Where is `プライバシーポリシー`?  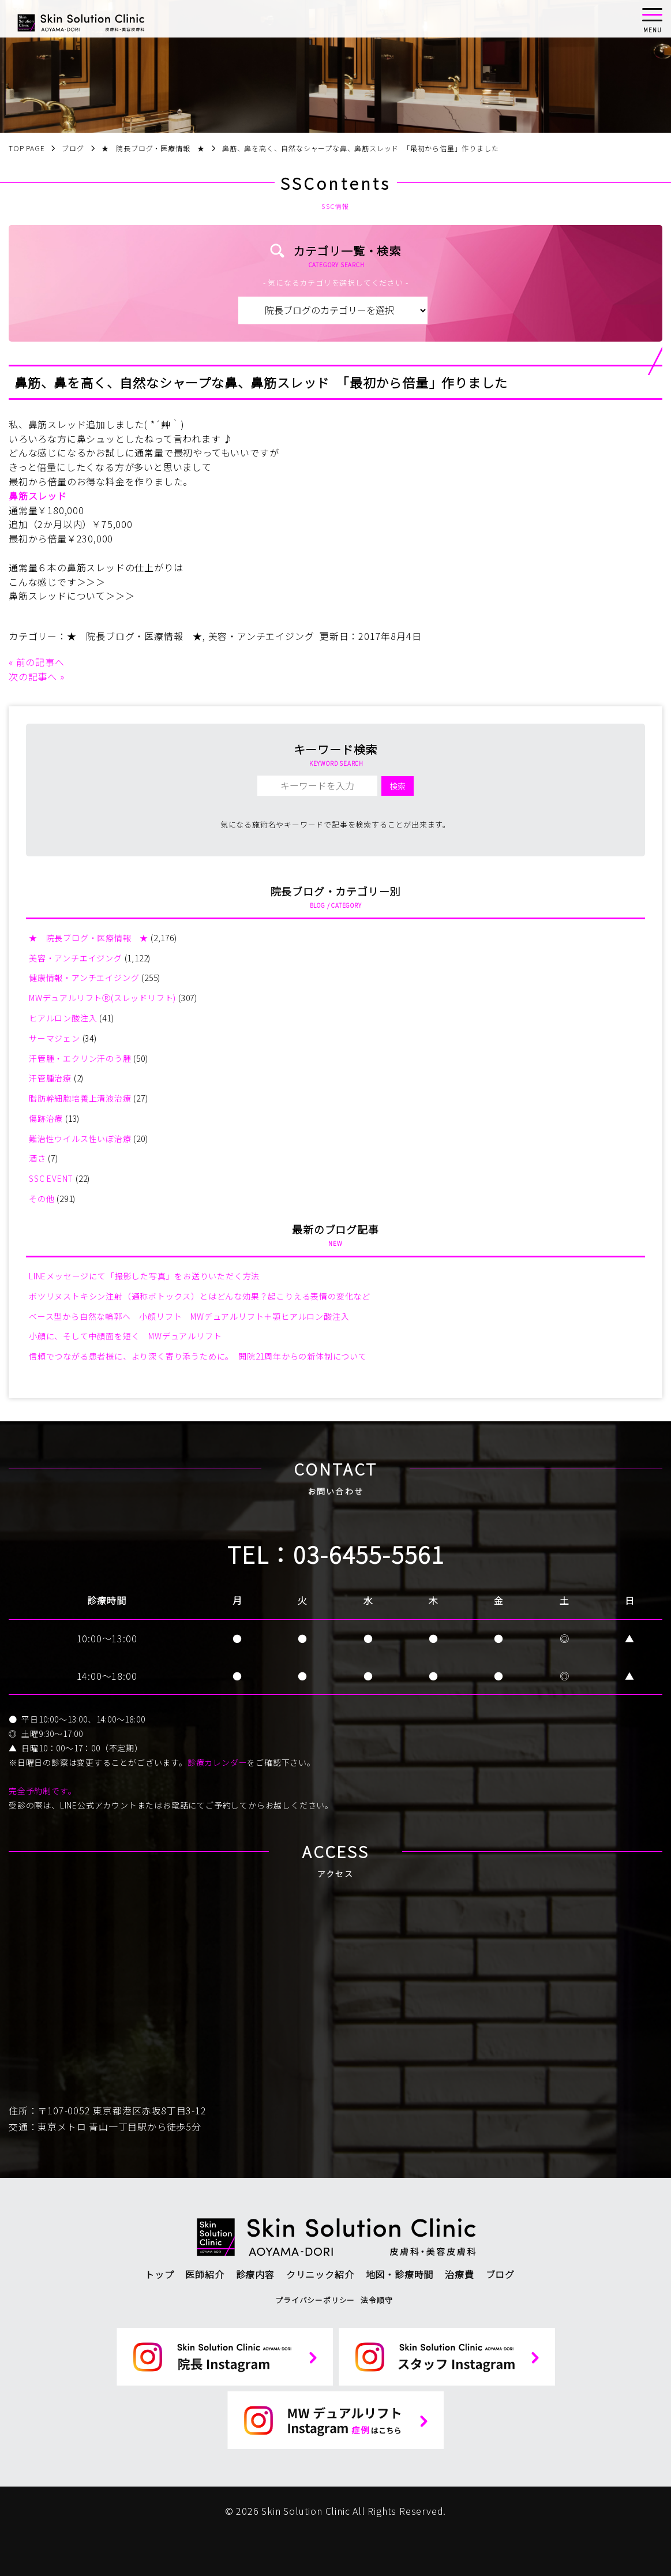 プライバシーポリシー is located at coordinates (315, 2299).